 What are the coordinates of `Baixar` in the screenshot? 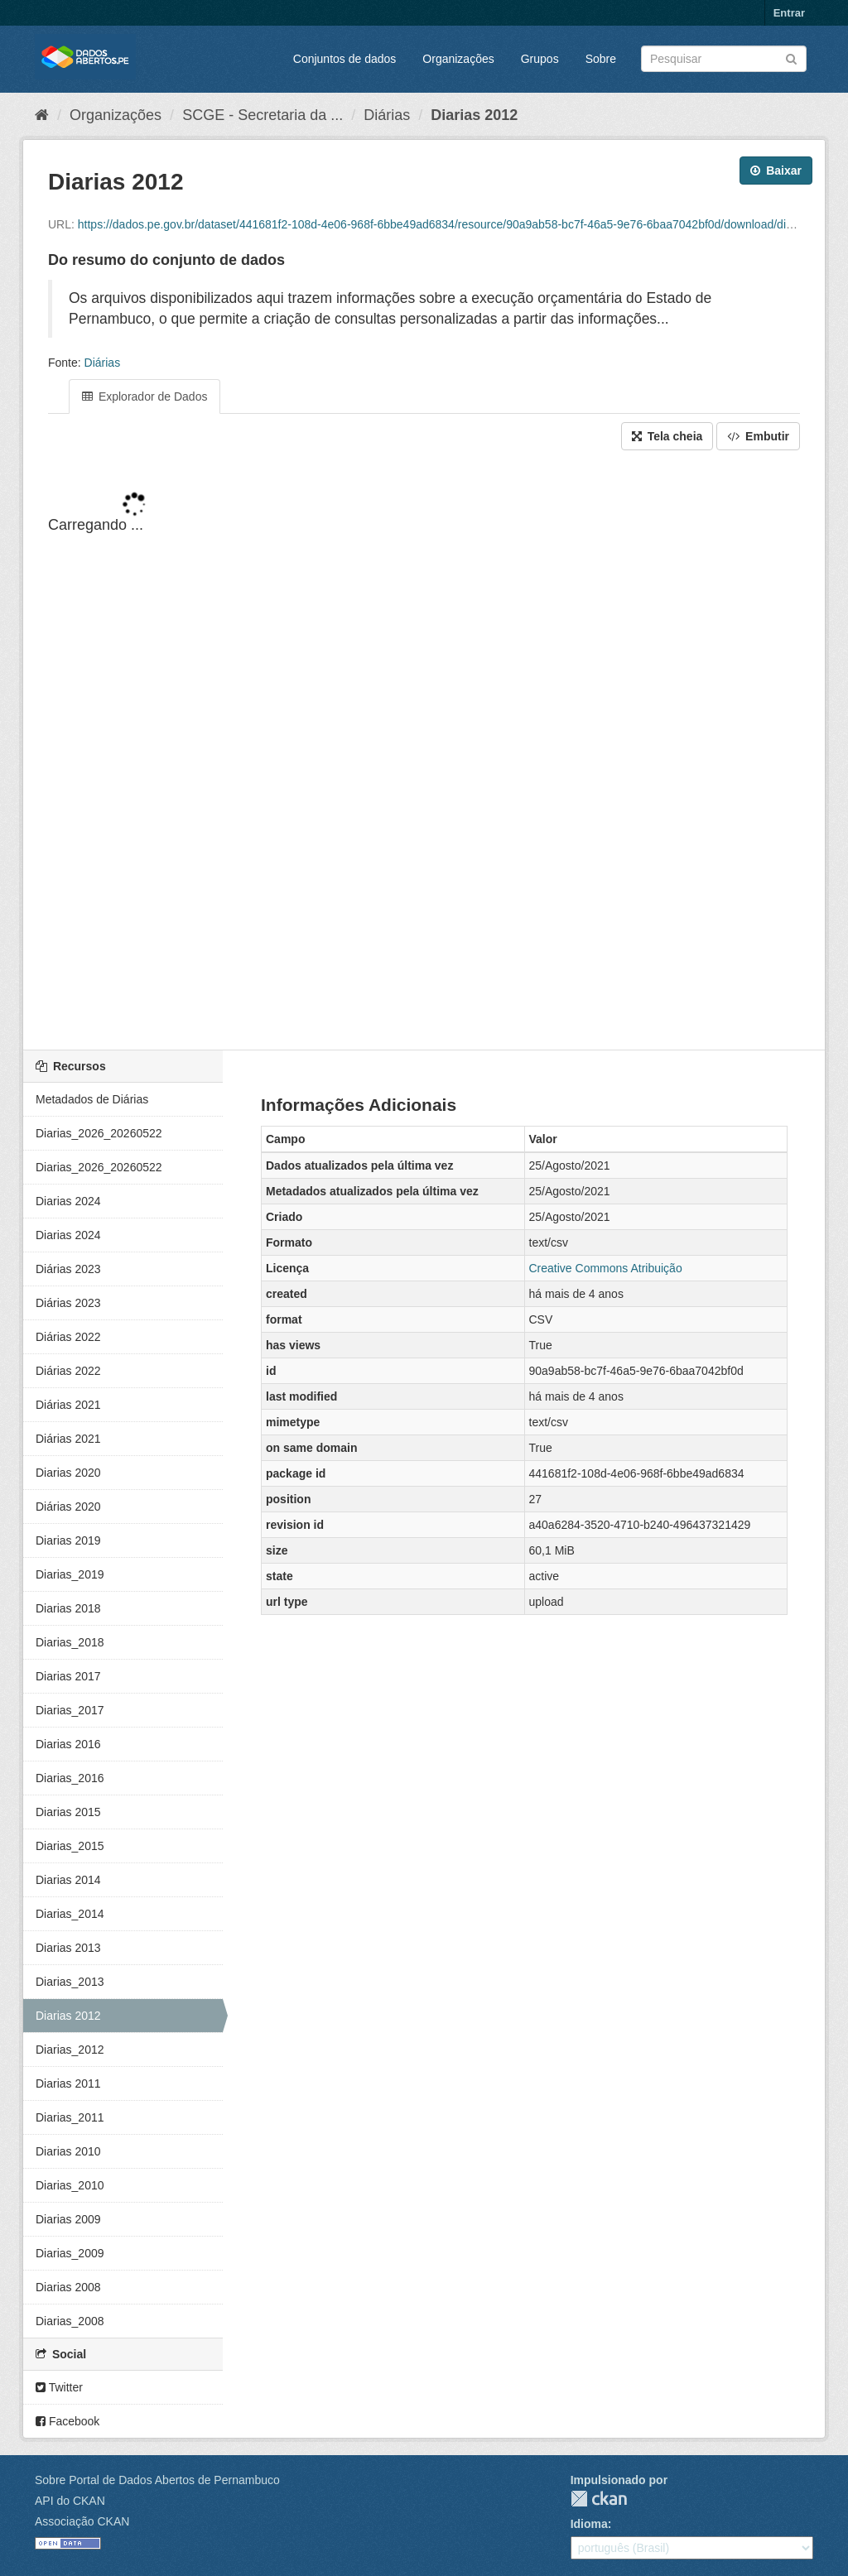 It's located at (776, 170).